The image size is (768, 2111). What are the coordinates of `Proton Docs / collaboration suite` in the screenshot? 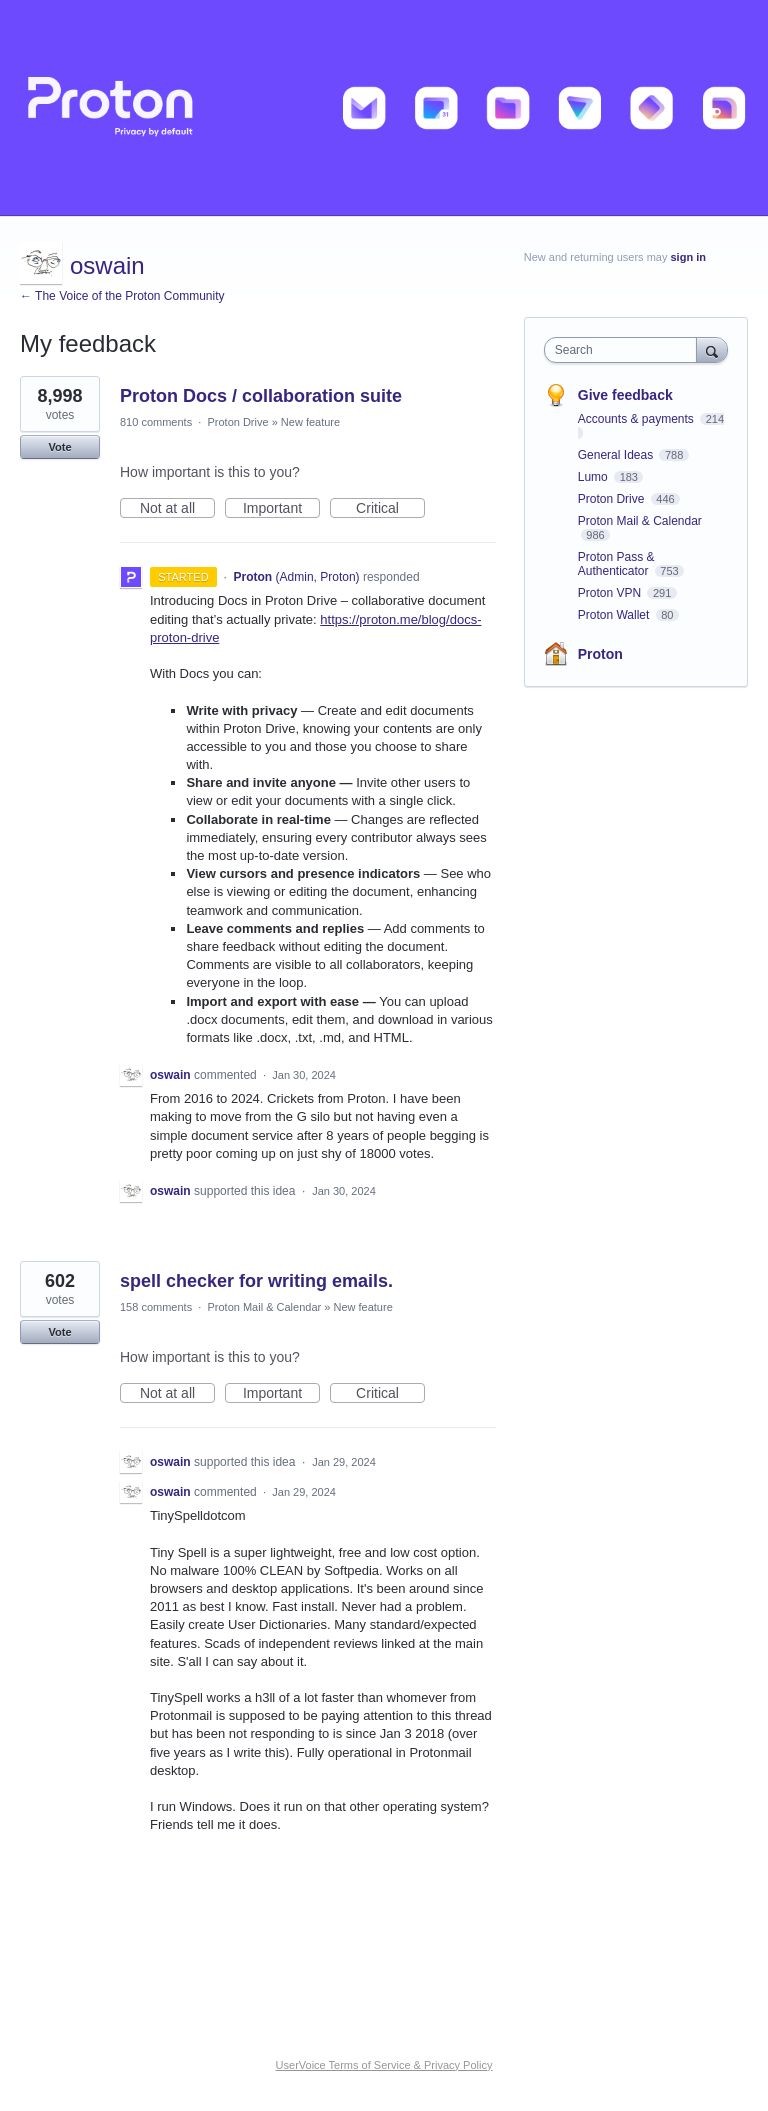 It's located at (261, 396).